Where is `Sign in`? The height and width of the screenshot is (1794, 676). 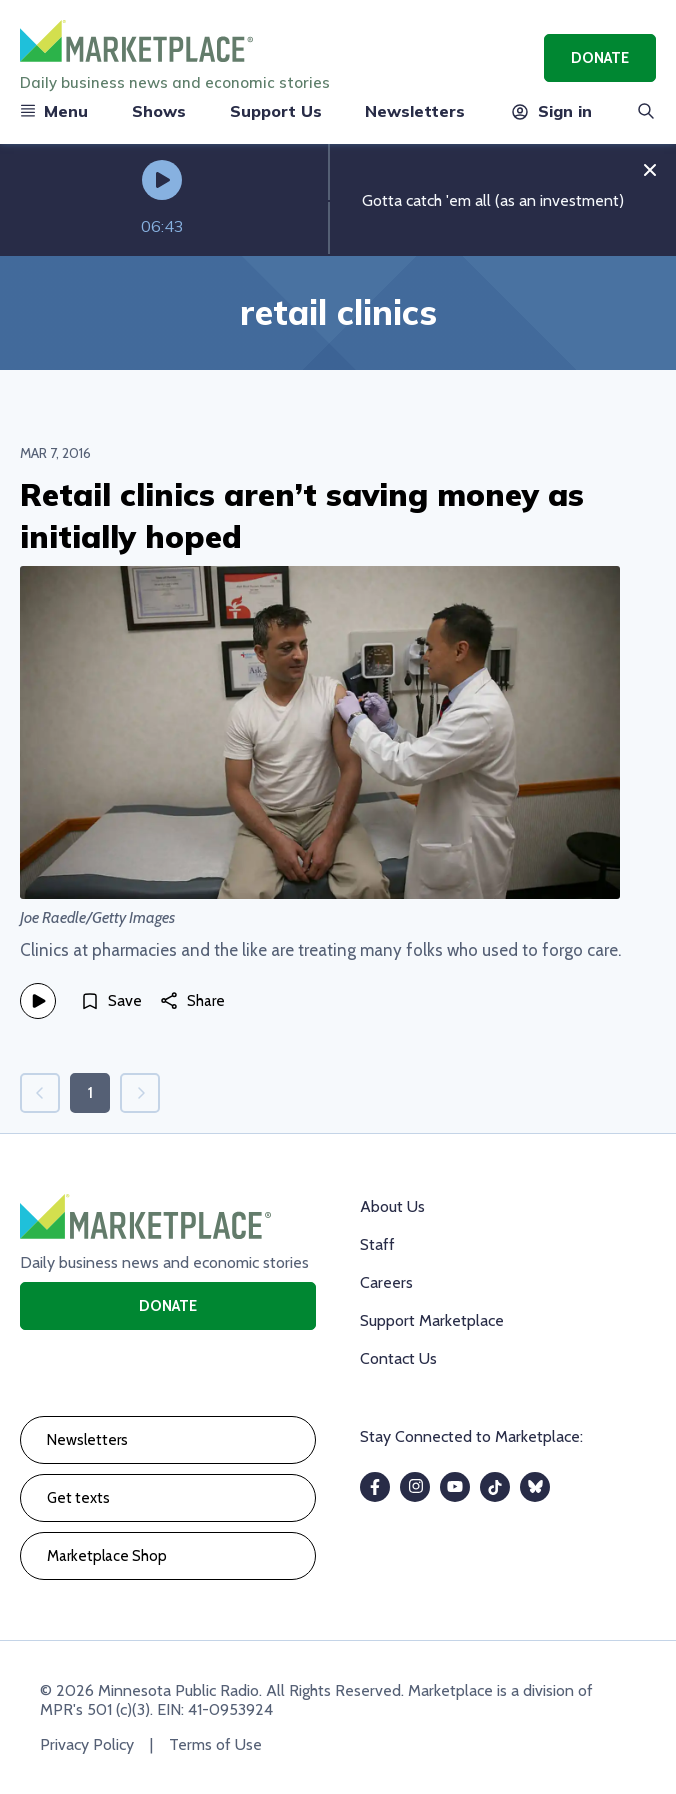
Sign in is located at coordinates (550, 111).